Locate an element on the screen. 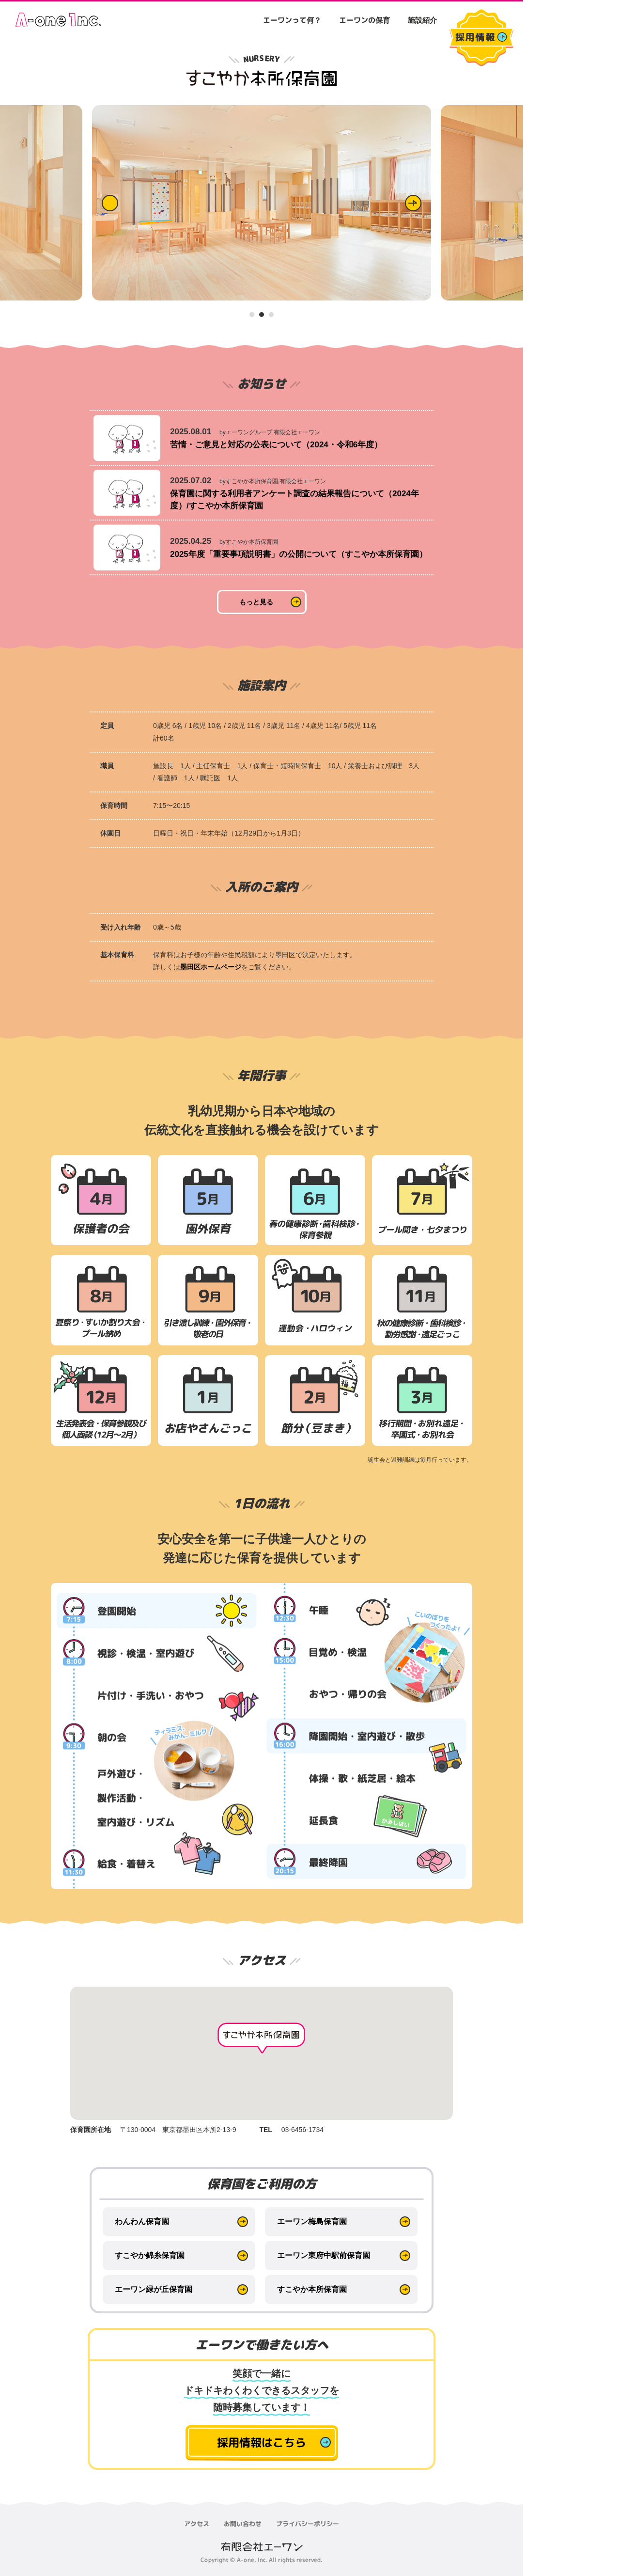 The width and height of the screenshot is (620, 2576). エーワンの保育 is located at coordinates (364, 20).